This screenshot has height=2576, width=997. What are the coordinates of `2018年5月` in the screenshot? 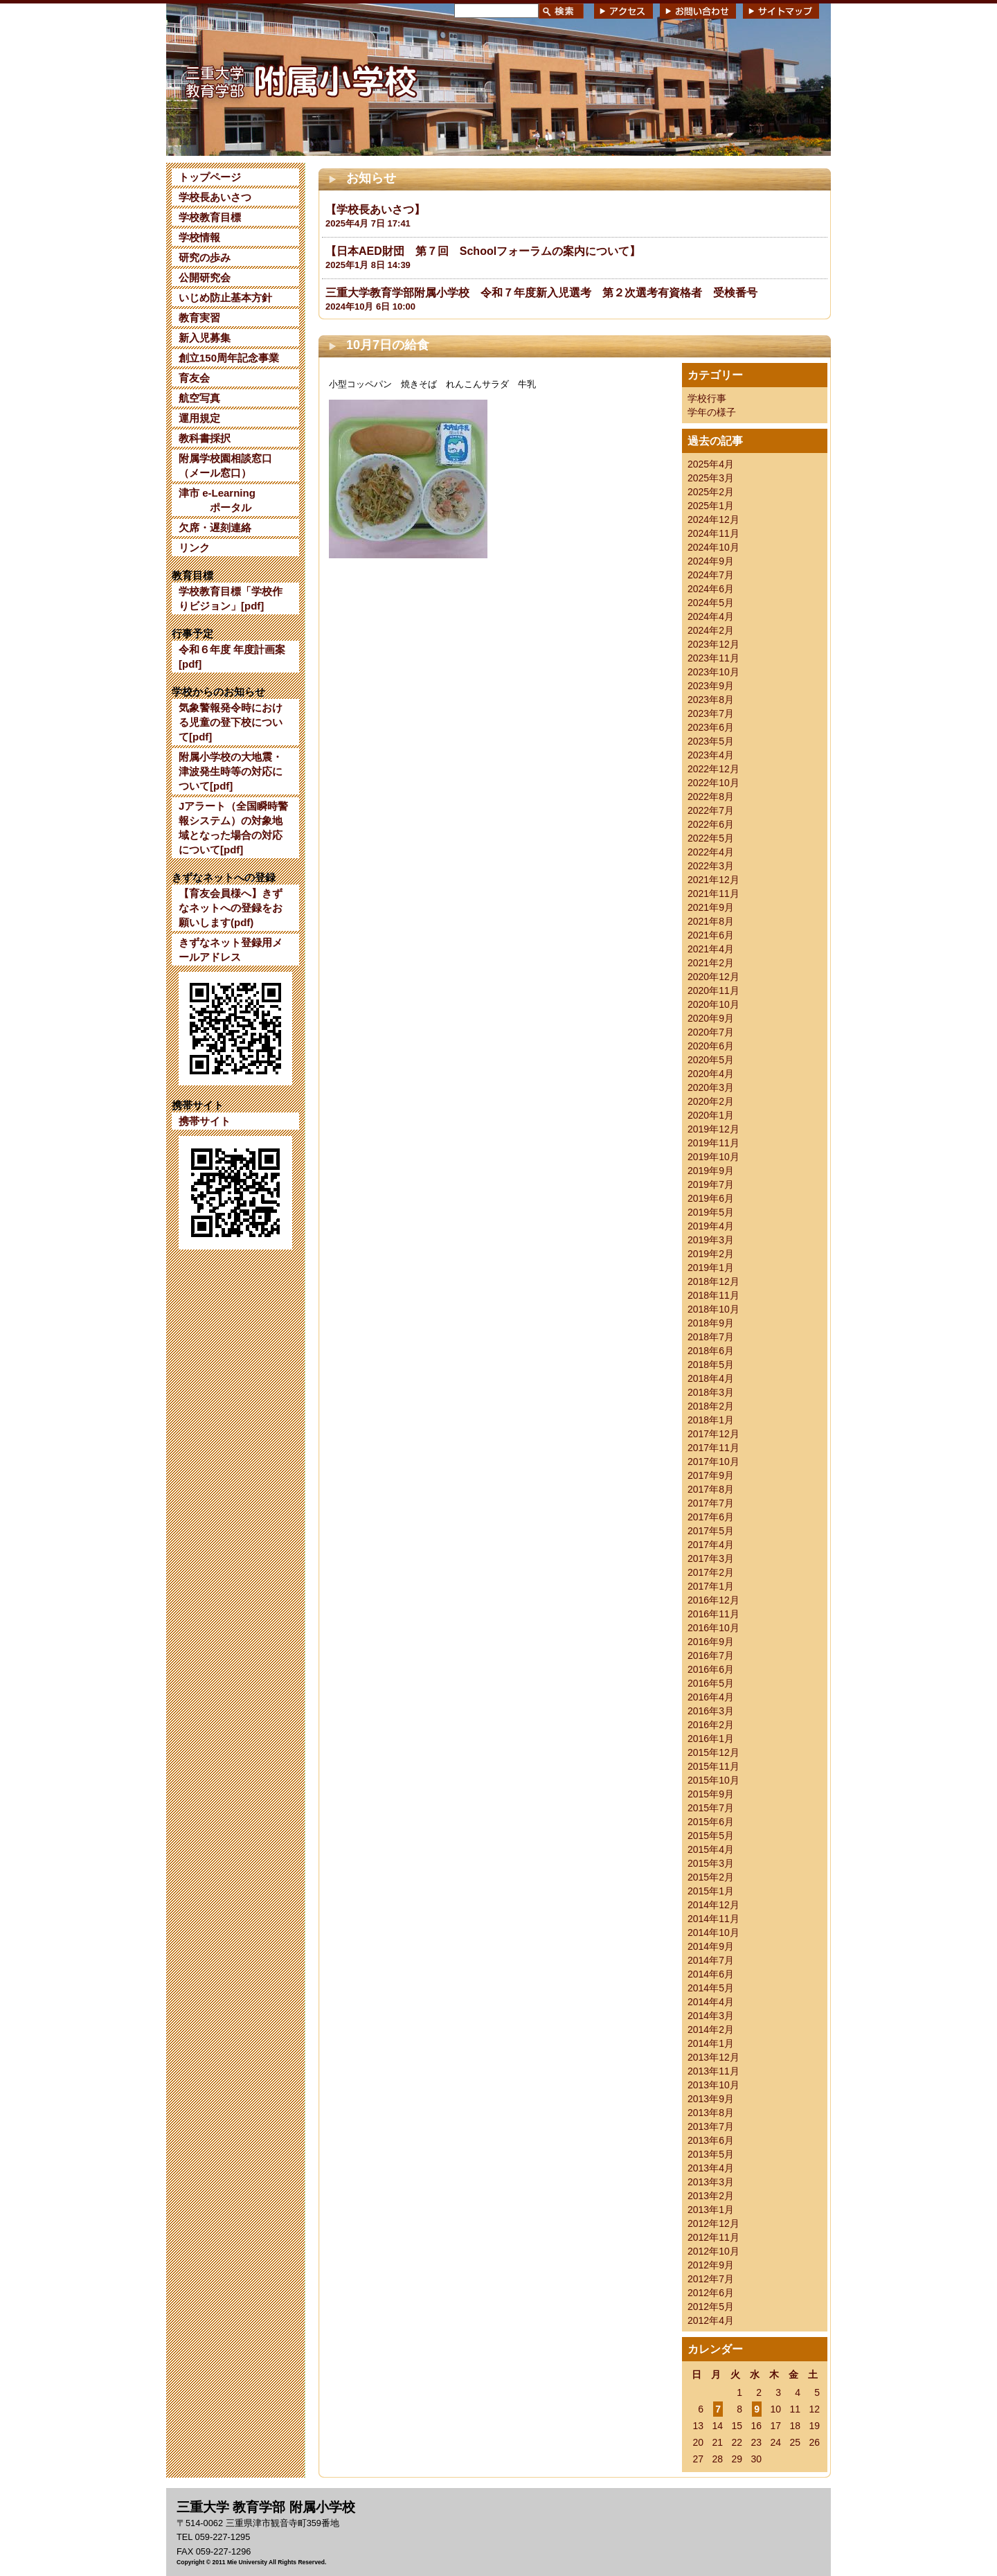 It's located at (711, 1364).